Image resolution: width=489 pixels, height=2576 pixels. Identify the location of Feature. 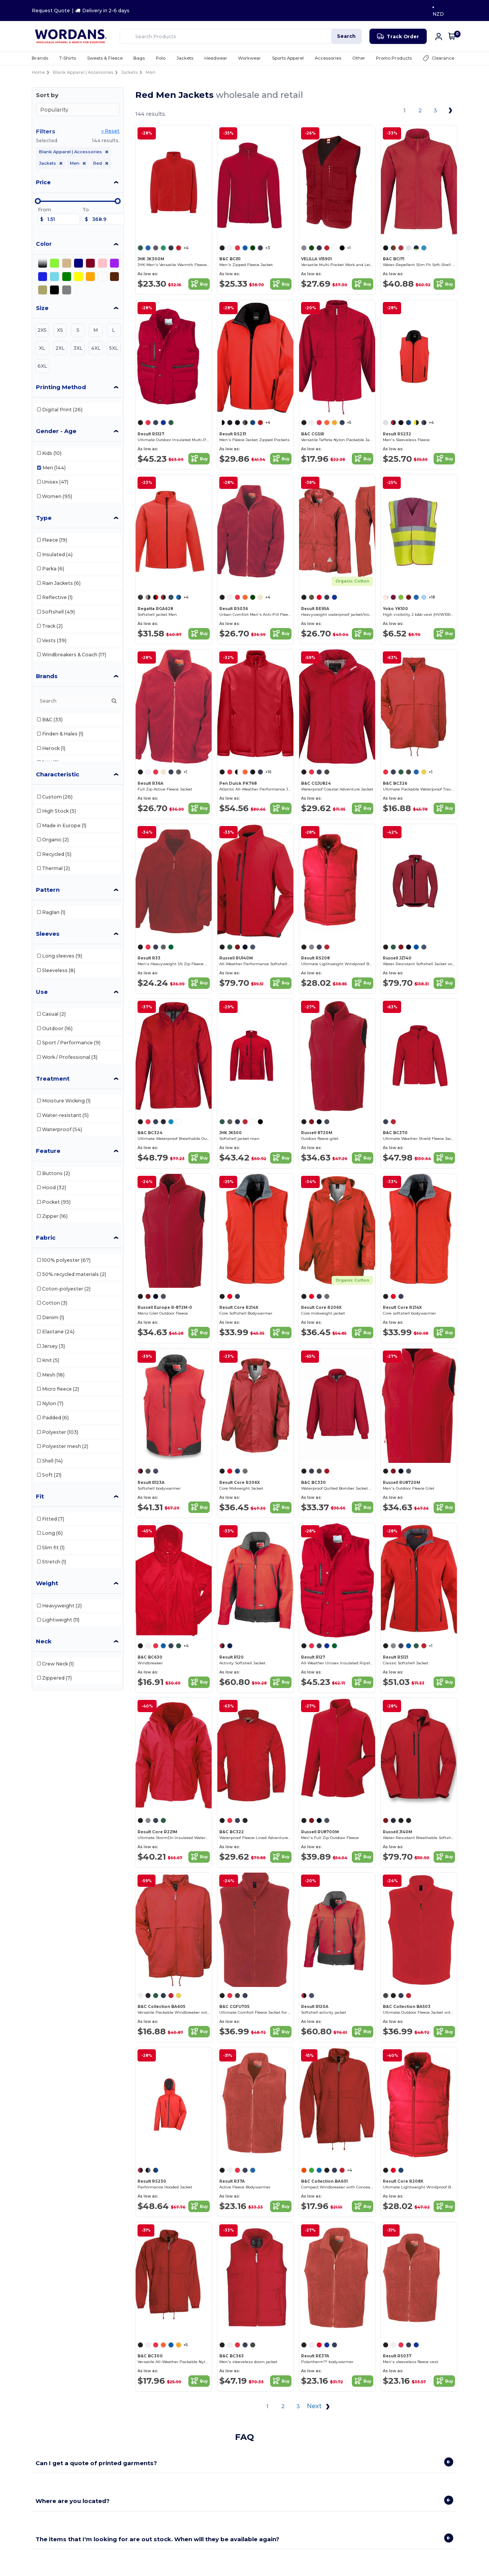
(48, 1150).